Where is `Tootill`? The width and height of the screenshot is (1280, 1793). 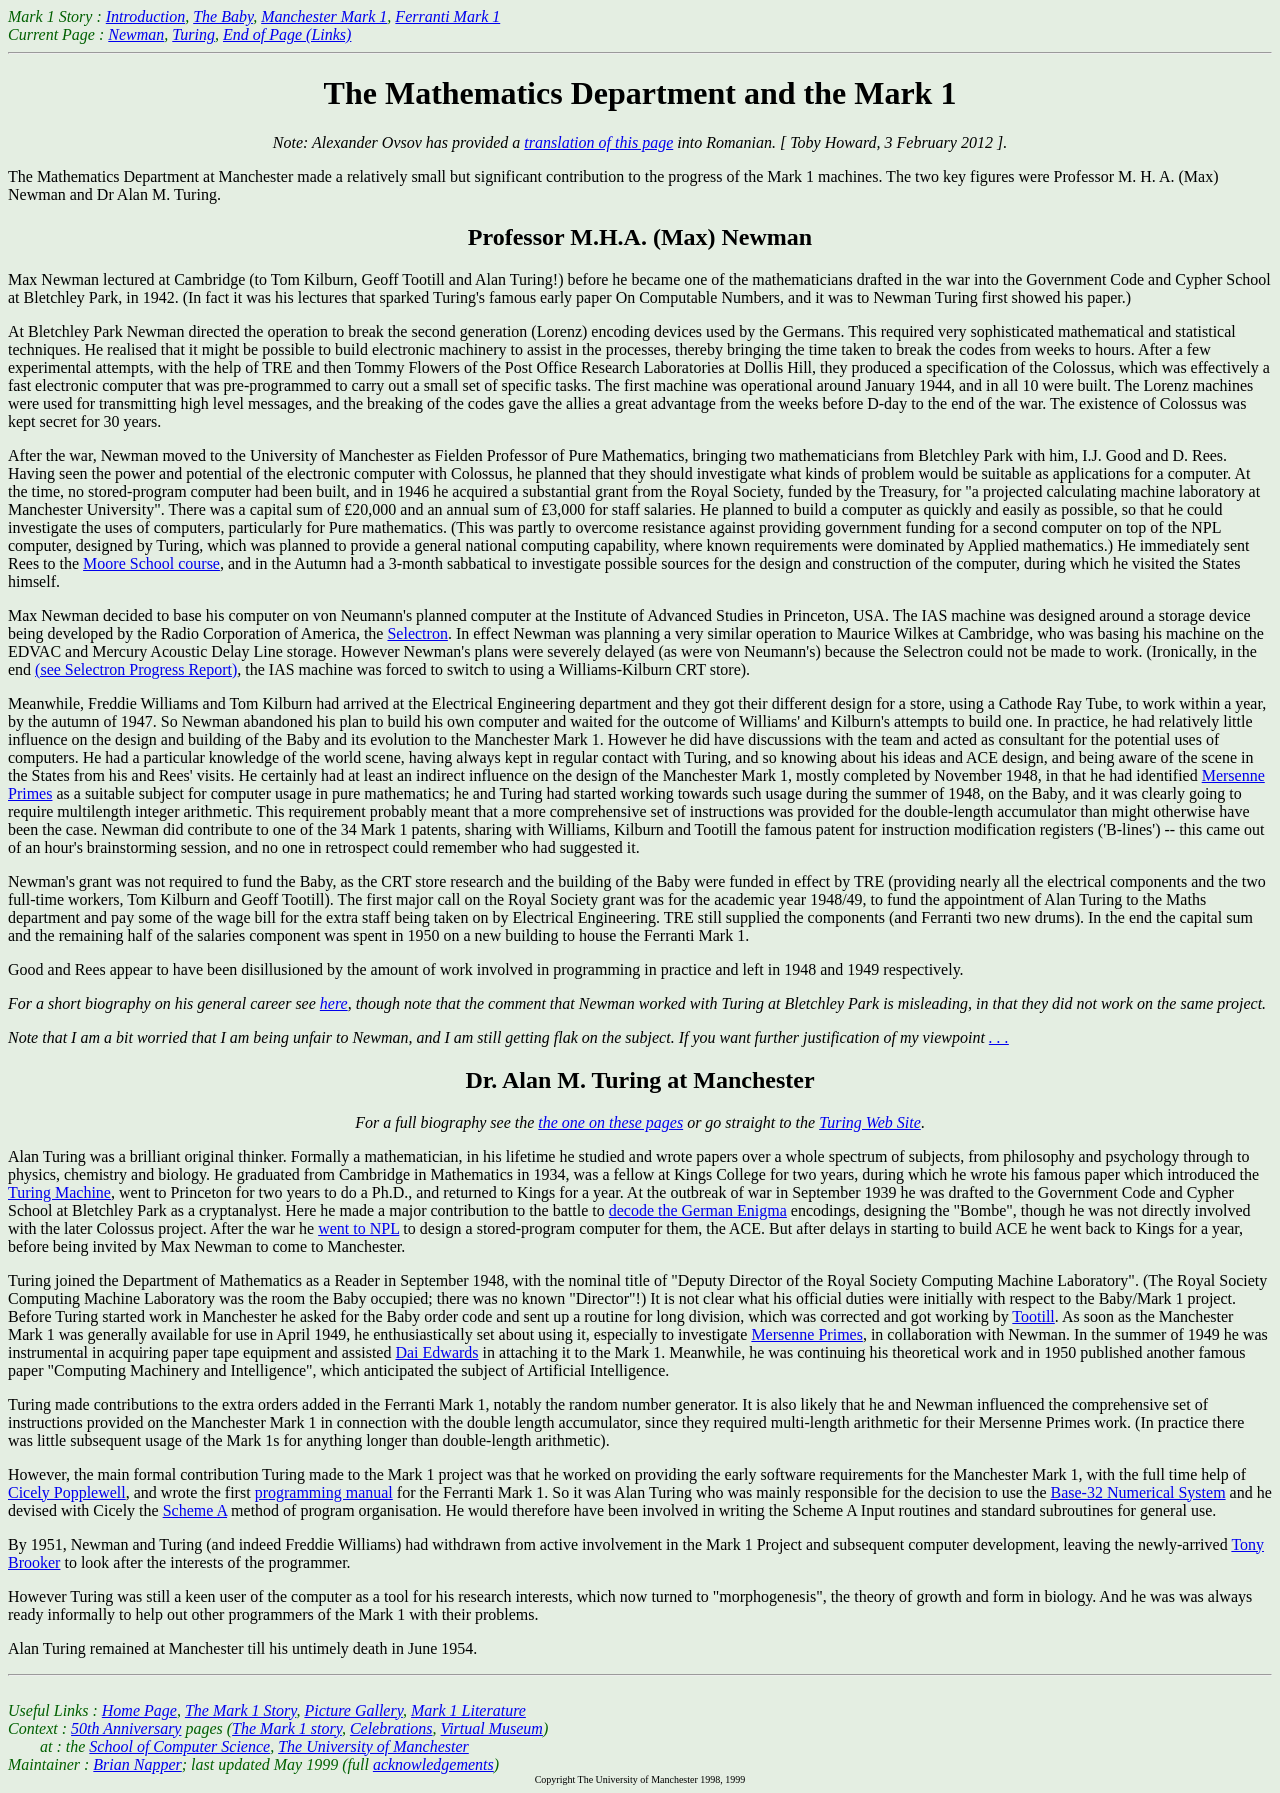
Tootill is located at coordinates (1033, 1316).